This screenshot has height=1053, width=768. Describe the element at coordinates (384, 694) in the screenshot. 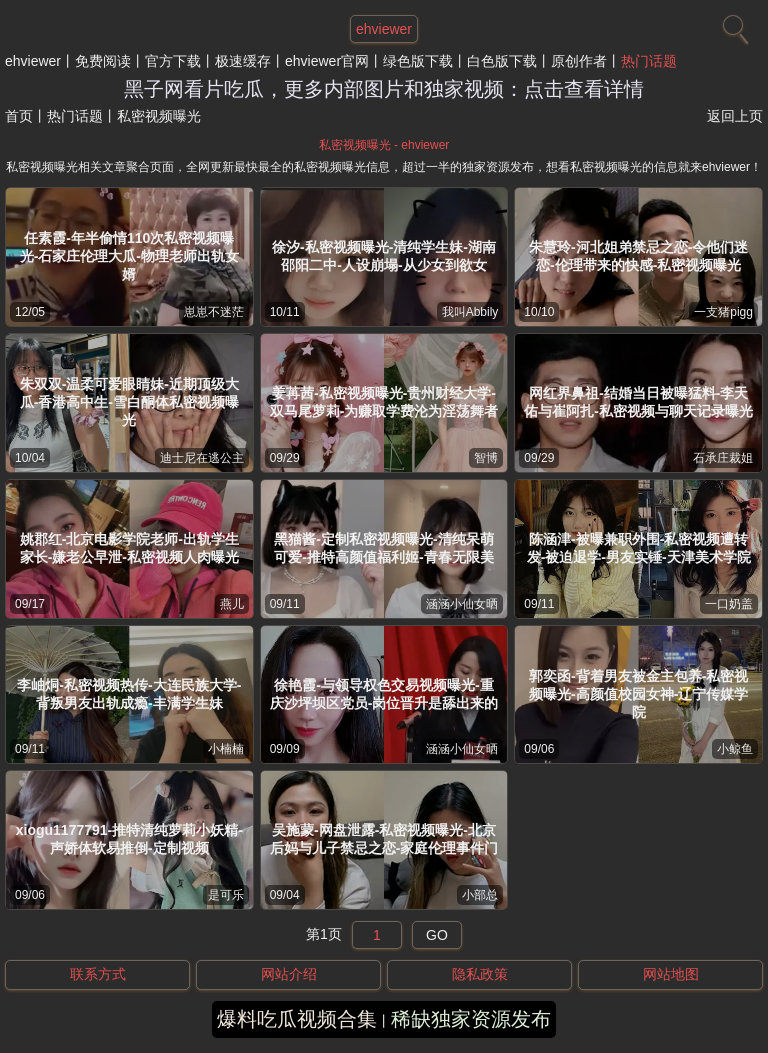

I see `徐艳霞-与领导权色交易视频曝光-重庆沙坪坝区党员-岗位晋升是舔出来的` at that location.